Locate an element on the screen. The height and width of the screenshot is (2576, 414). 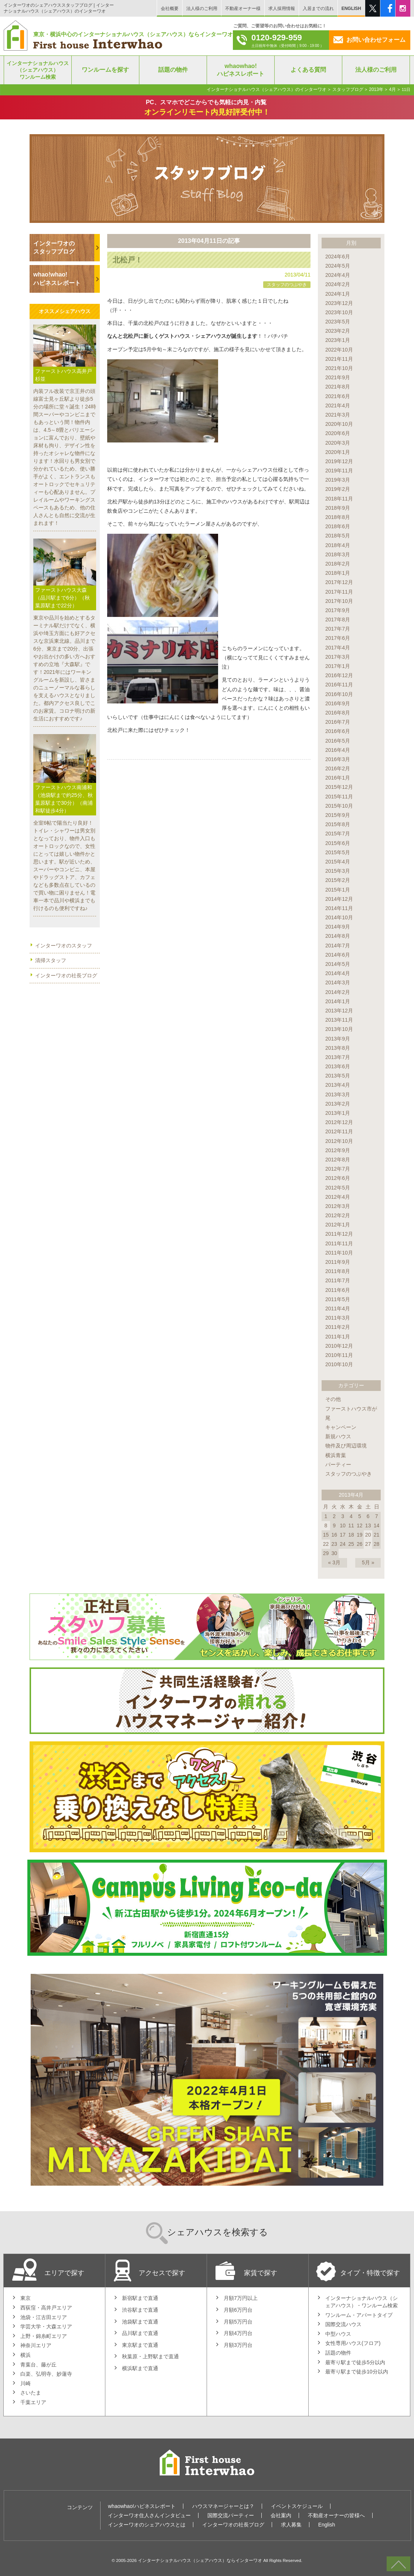
インターワオのスタッフ is located at coordinates (63, 945).